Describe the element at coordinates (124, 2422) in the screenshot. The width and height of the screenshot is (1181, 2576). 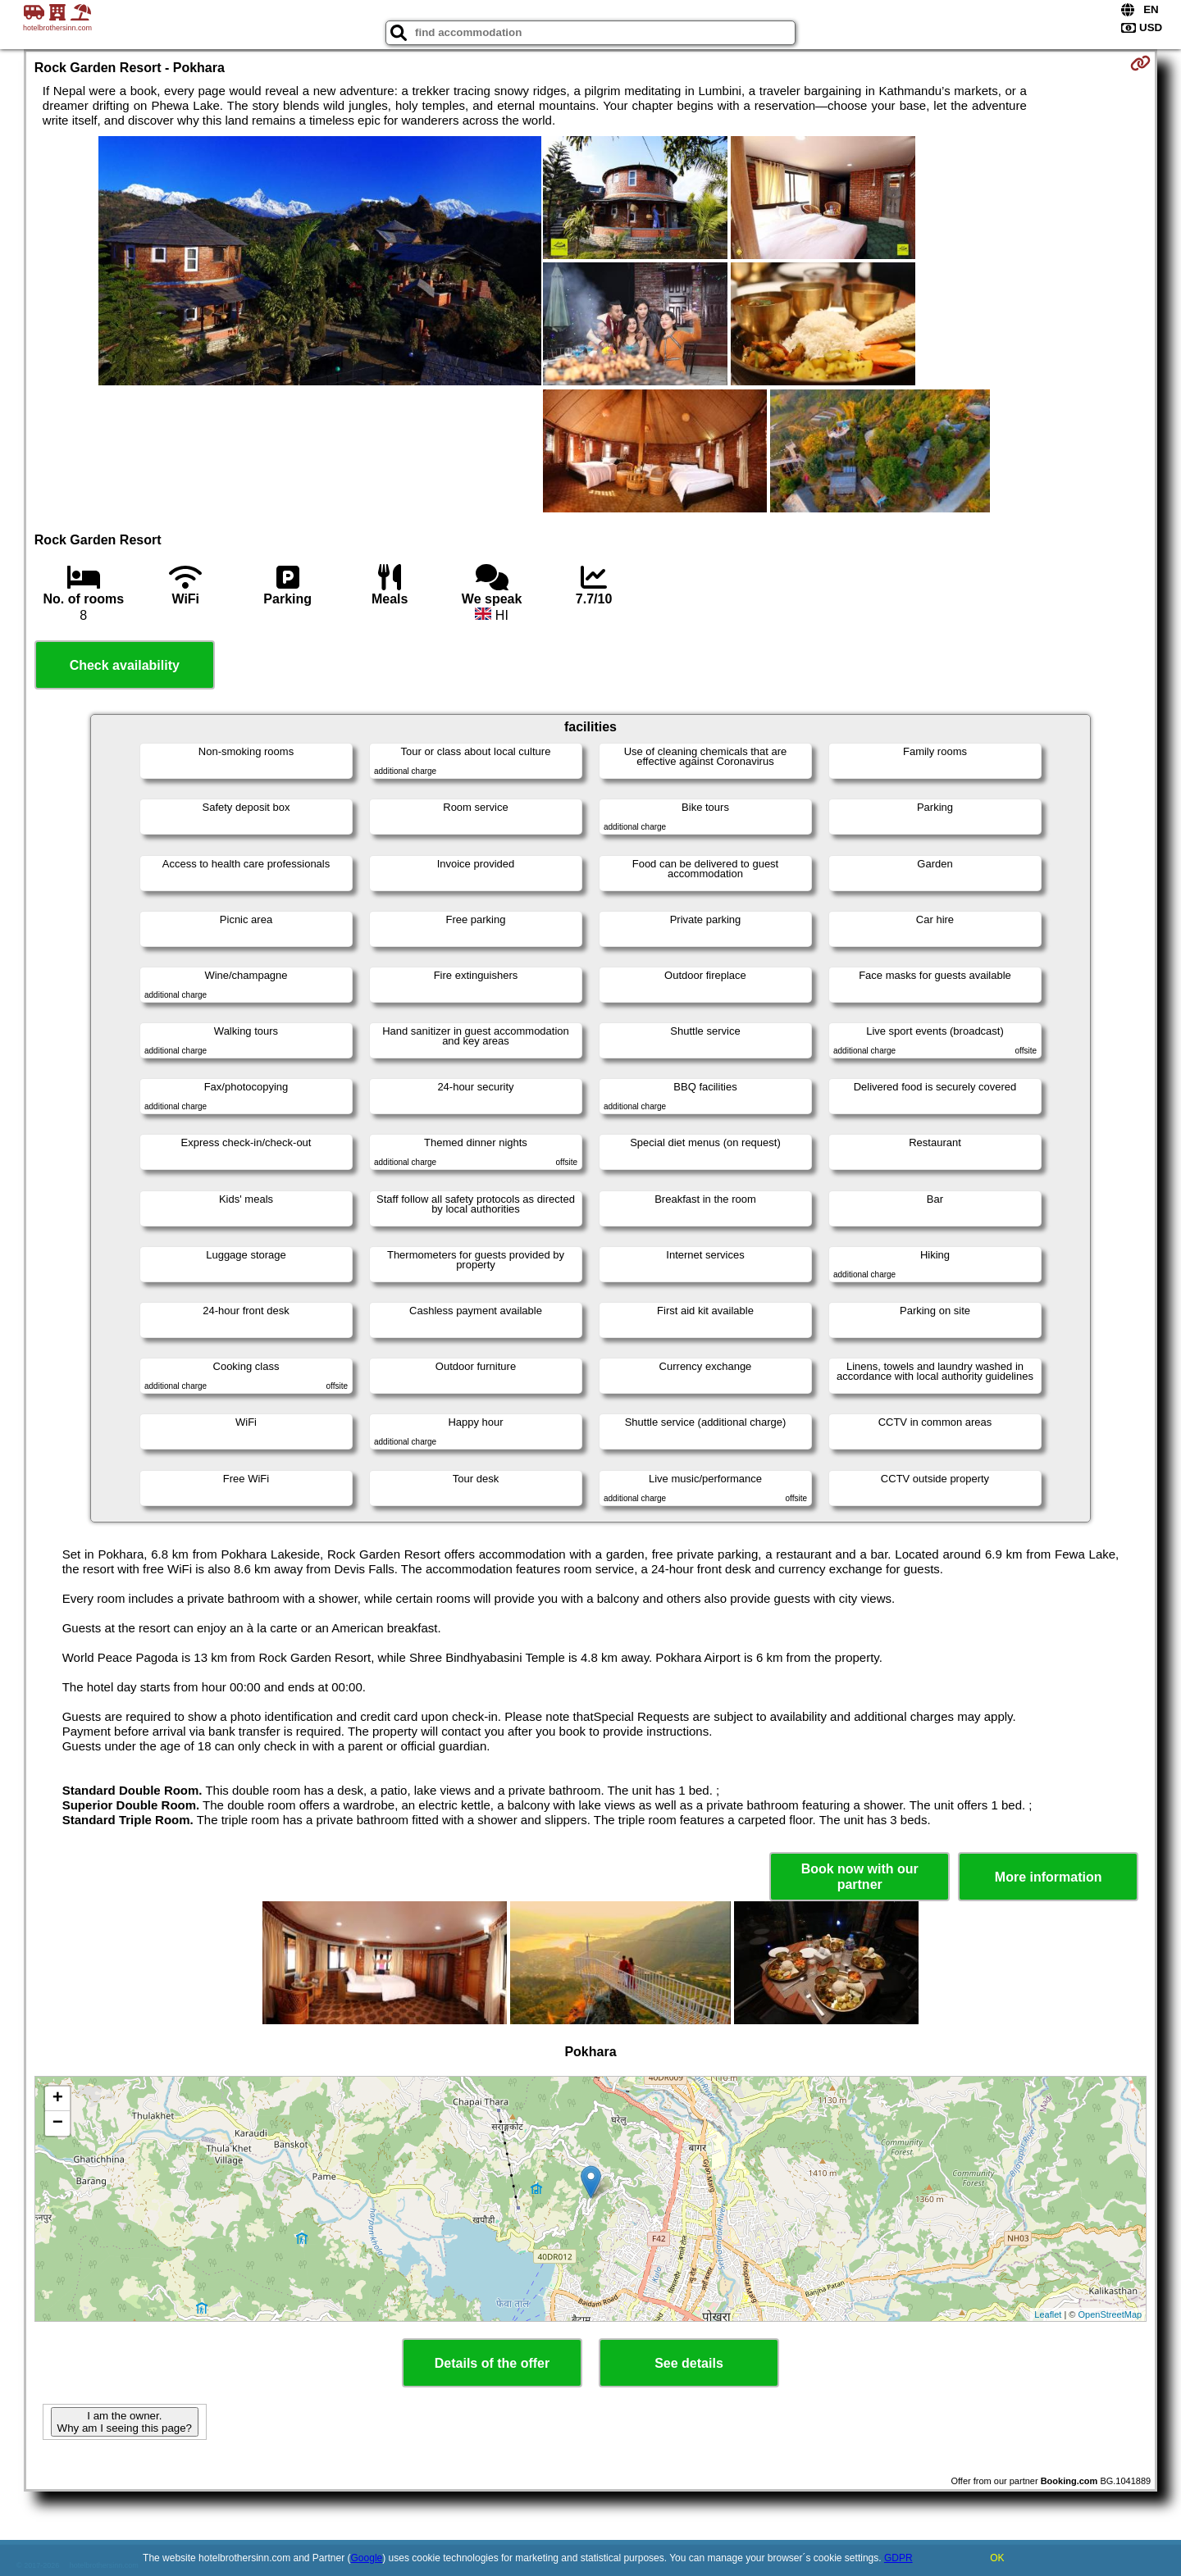
I see `I am the owner. Why am I seeing this page?` at that location.